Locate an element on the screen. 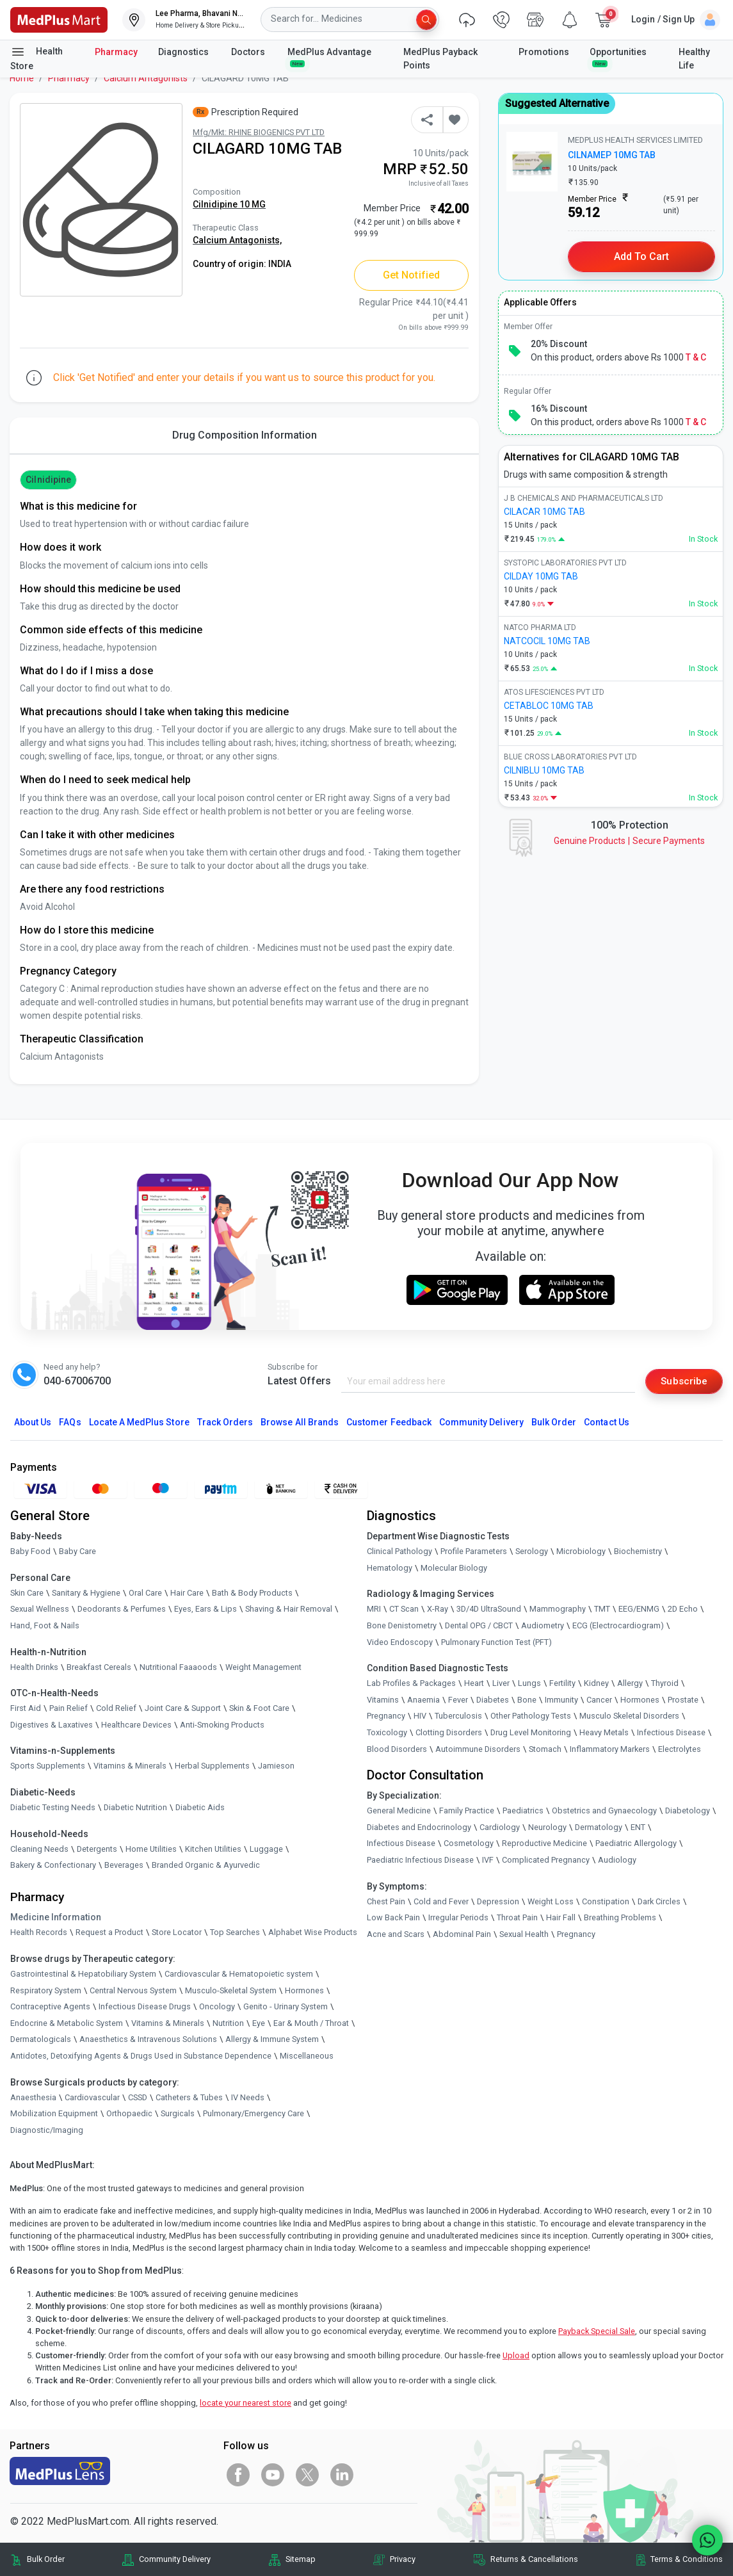  Audiology is located at coordinates (617, 1860).